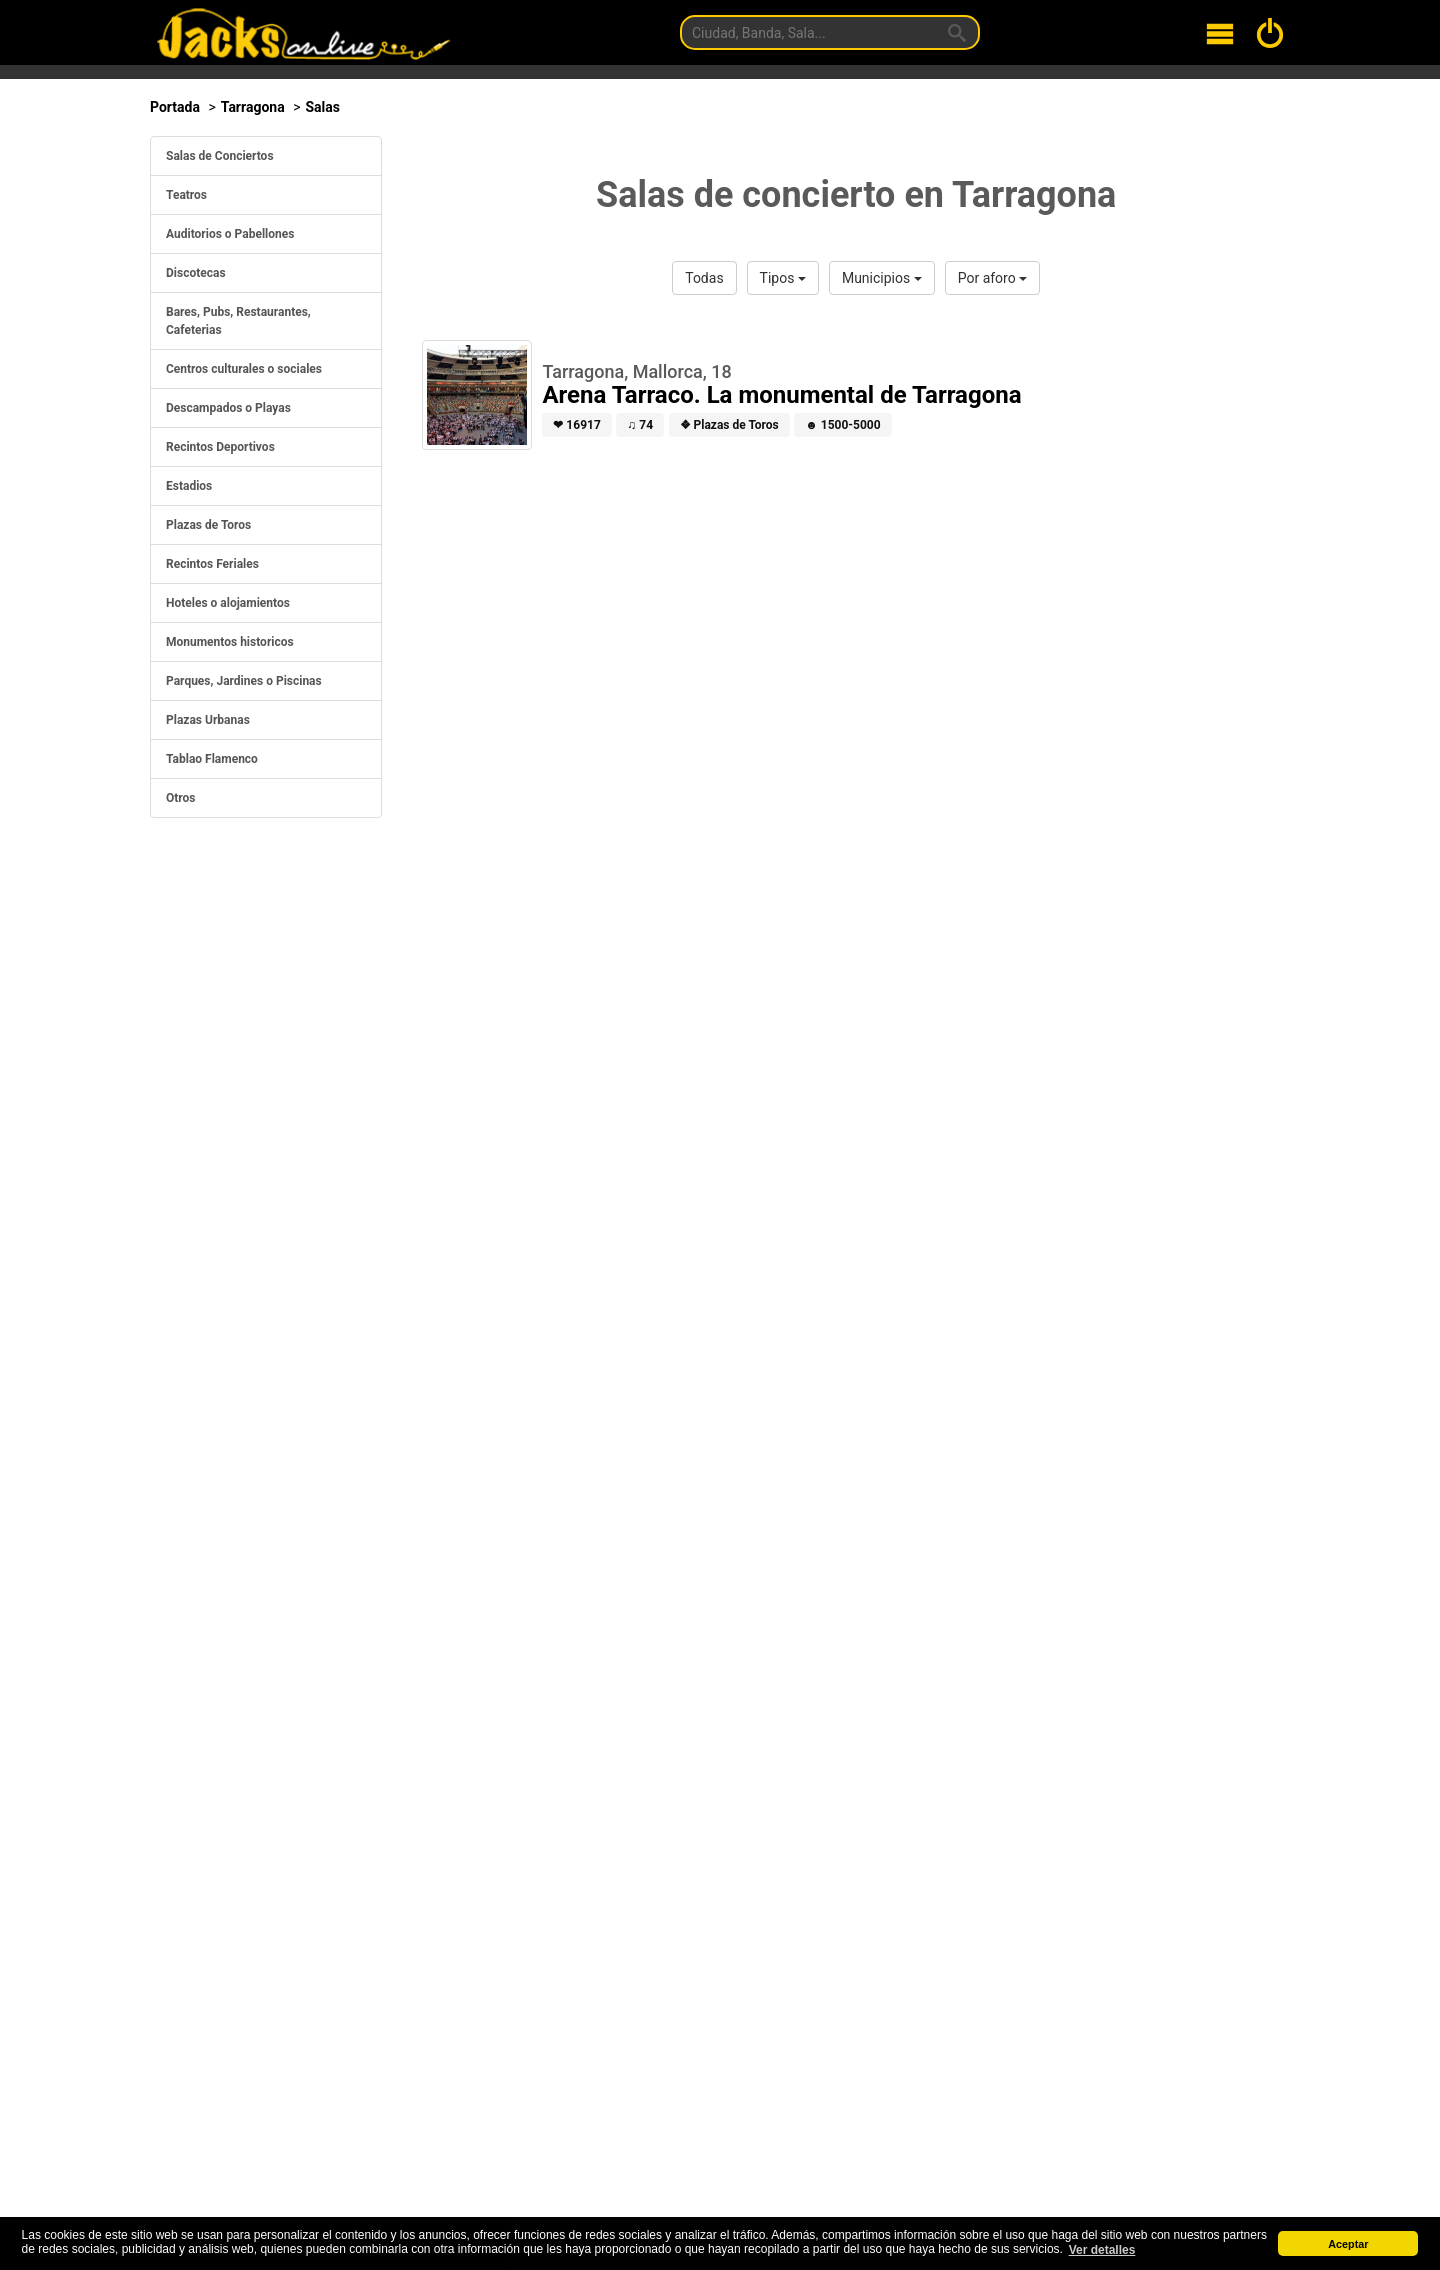 The height and width of the screenshot is (2270, 1440). I want to click on Descampados o Playas, so click(228, 408).